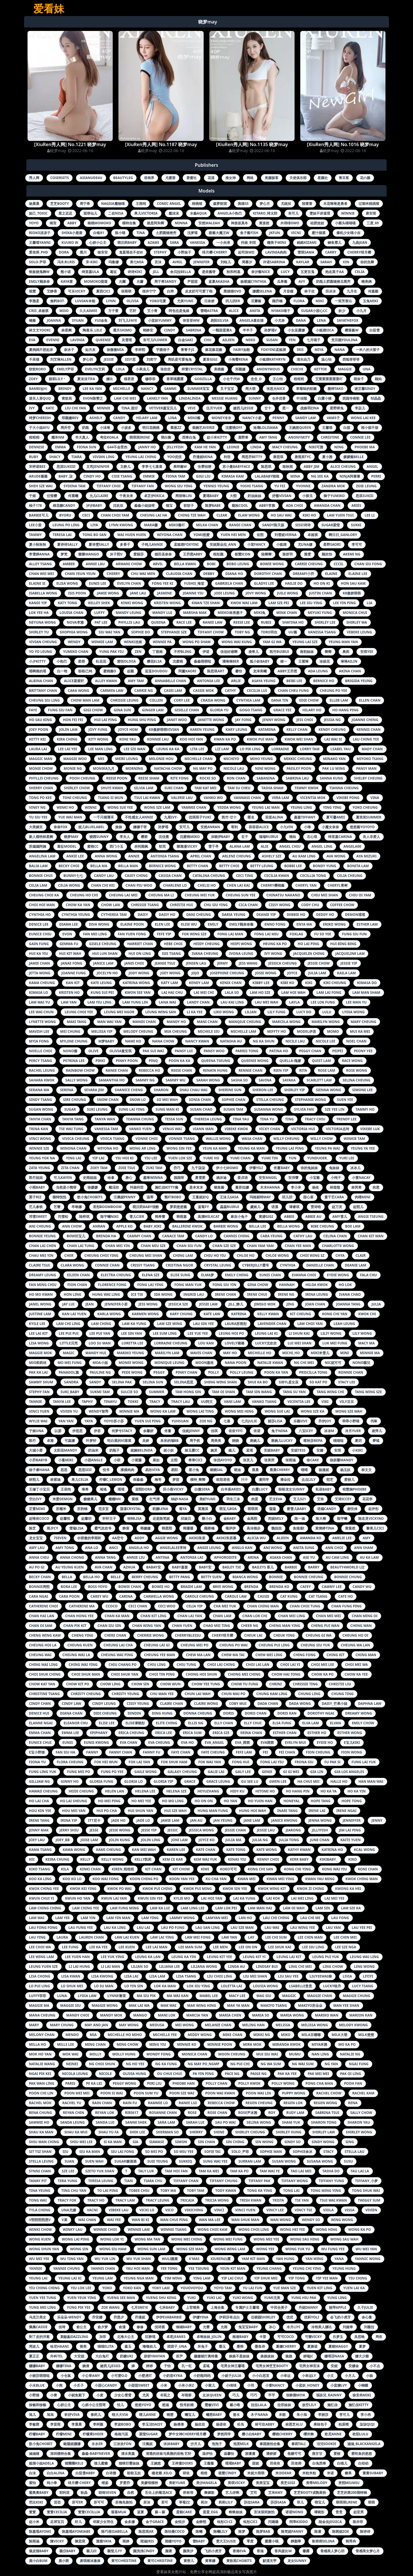  I want to click on 琳琳ailin, so click(349, 661).